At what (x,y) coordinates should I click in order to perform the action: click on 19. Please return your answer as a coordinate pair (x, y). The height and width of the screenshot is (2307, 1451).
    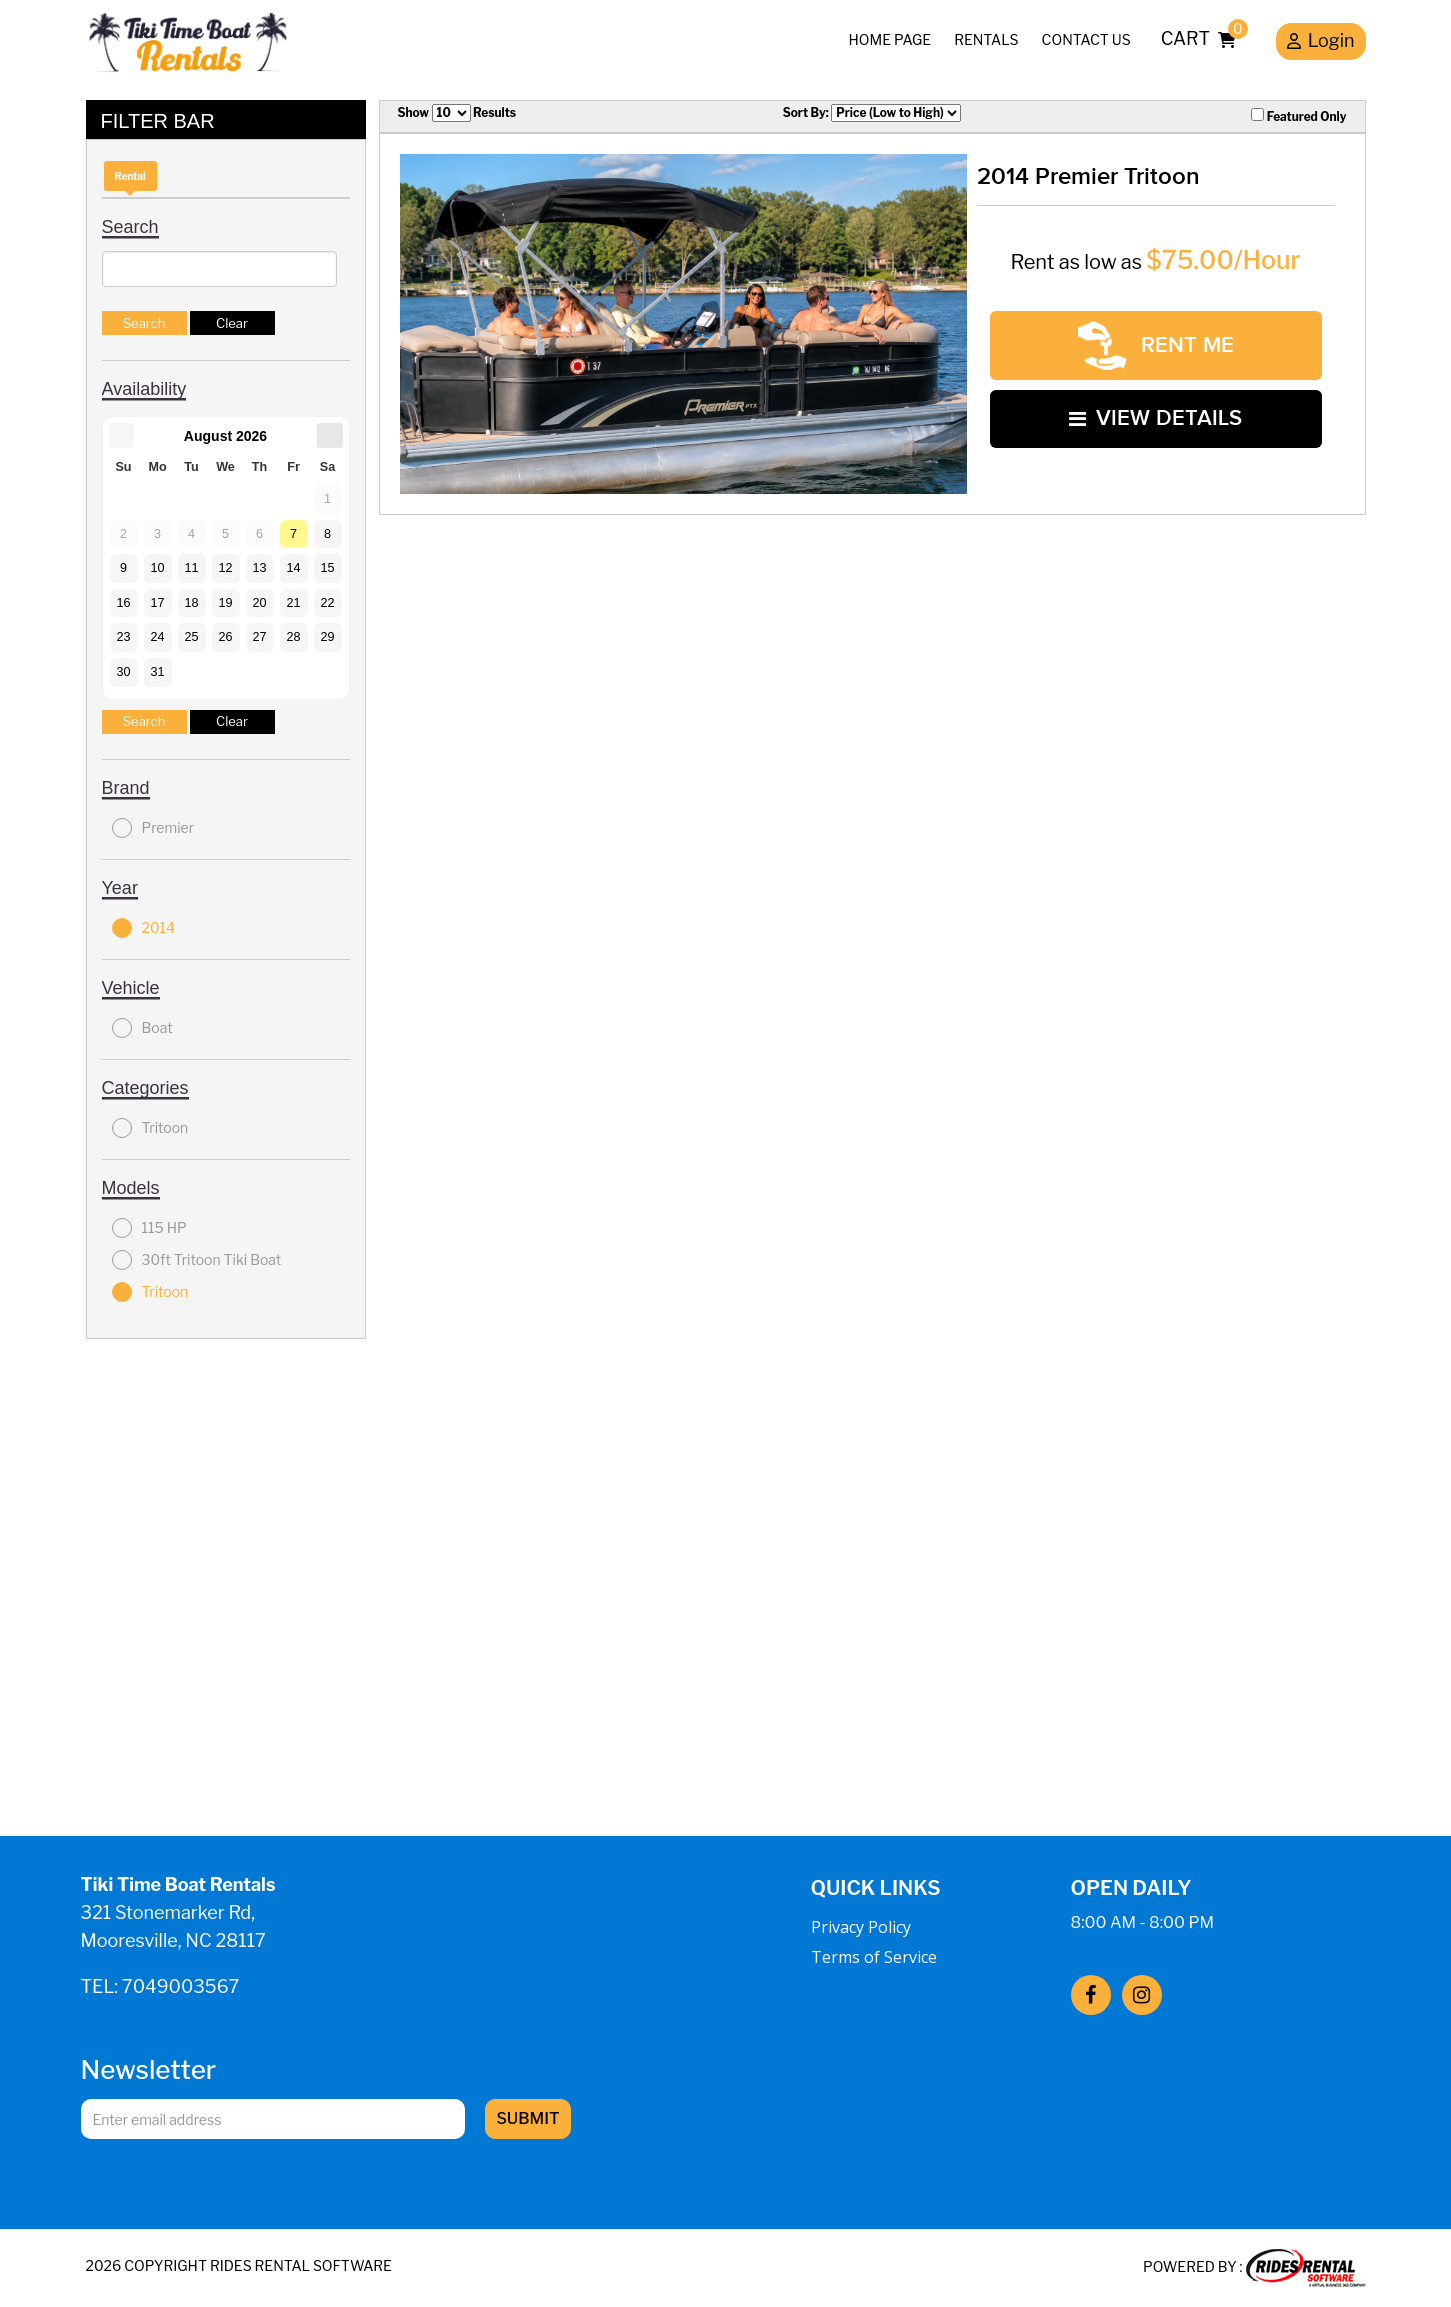
    Looking at the image, I should click on (225, 603).